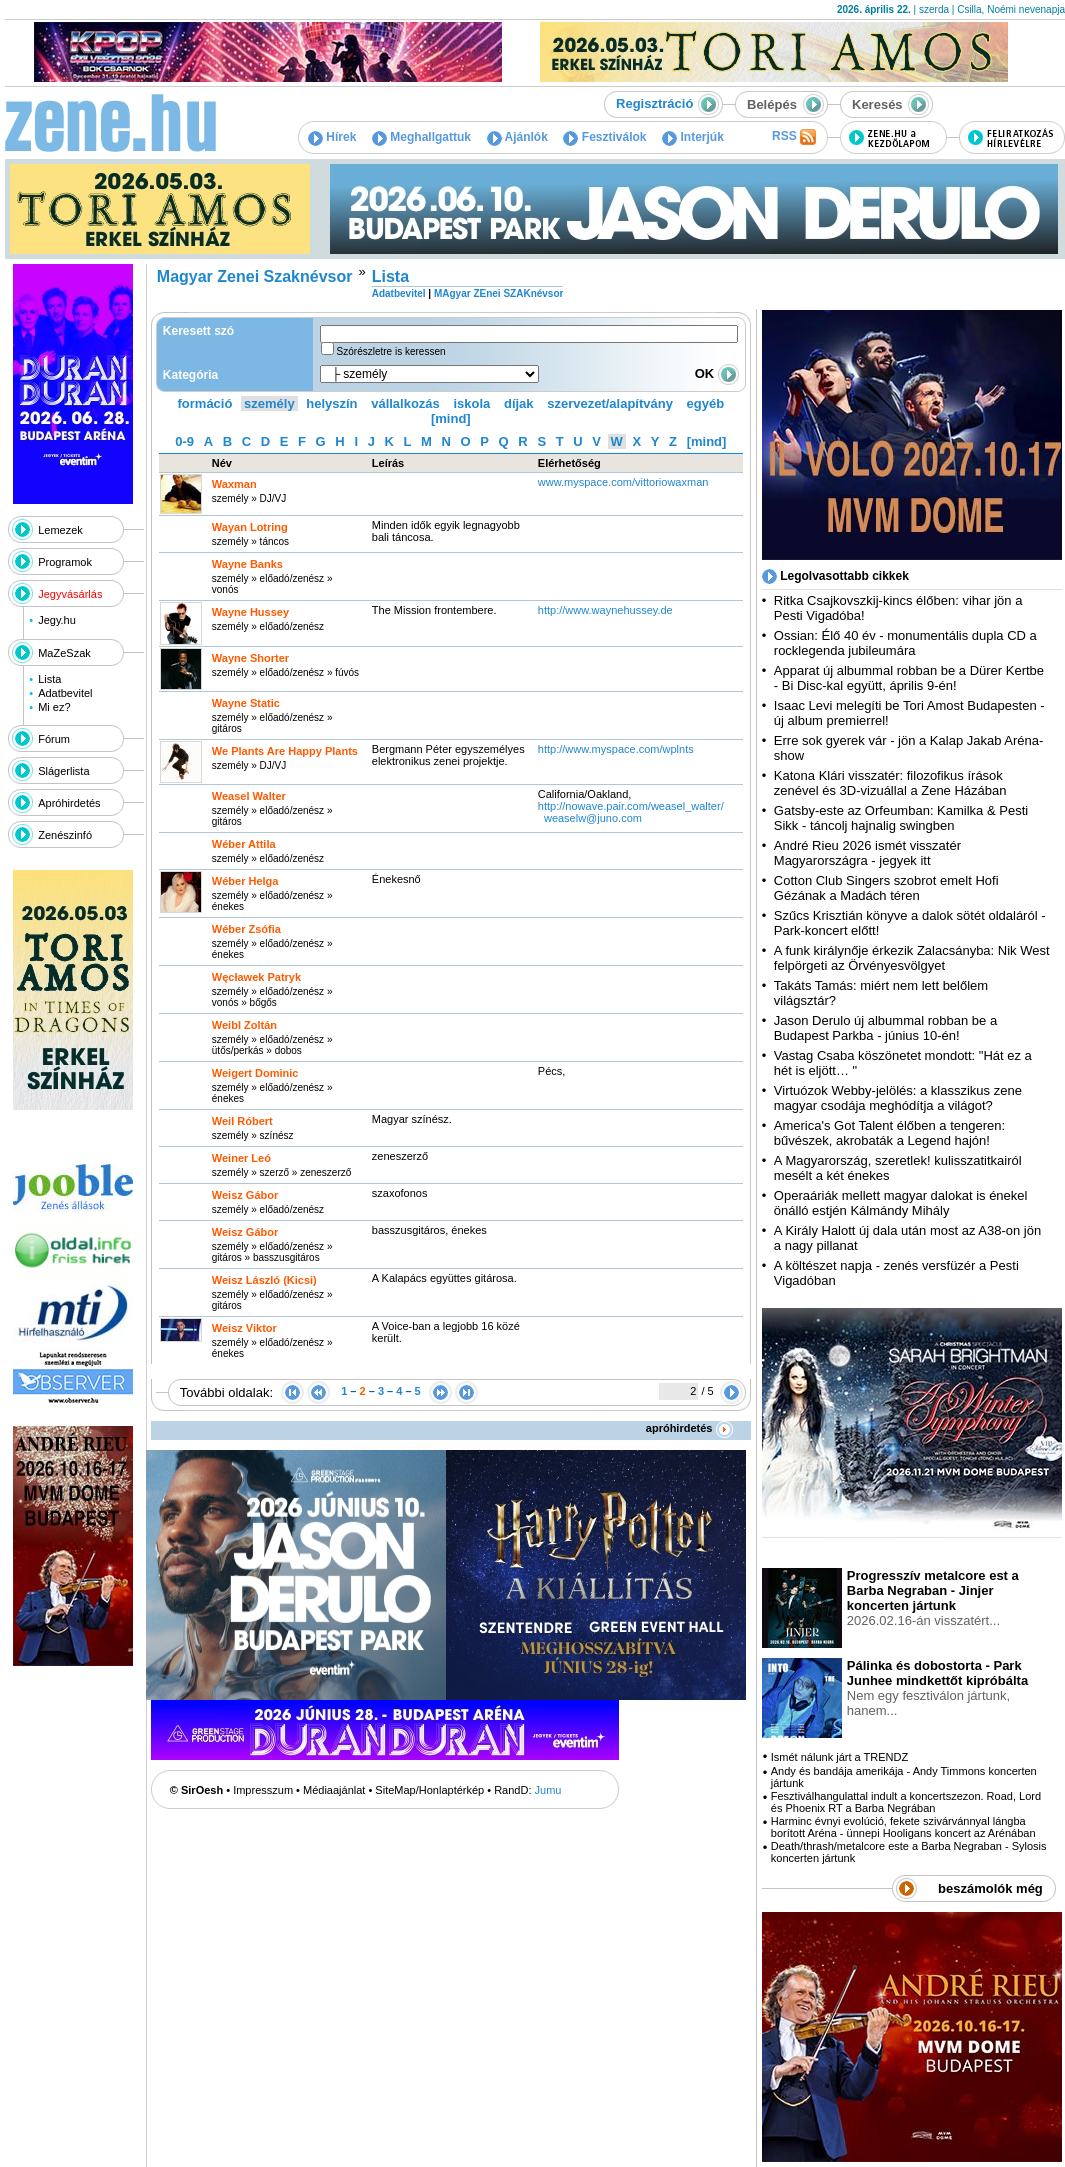 The image size is (1065, 2167). Describe the element at coordinates (517, 137) in the screenshot. I see `Ajánlók` at that location.